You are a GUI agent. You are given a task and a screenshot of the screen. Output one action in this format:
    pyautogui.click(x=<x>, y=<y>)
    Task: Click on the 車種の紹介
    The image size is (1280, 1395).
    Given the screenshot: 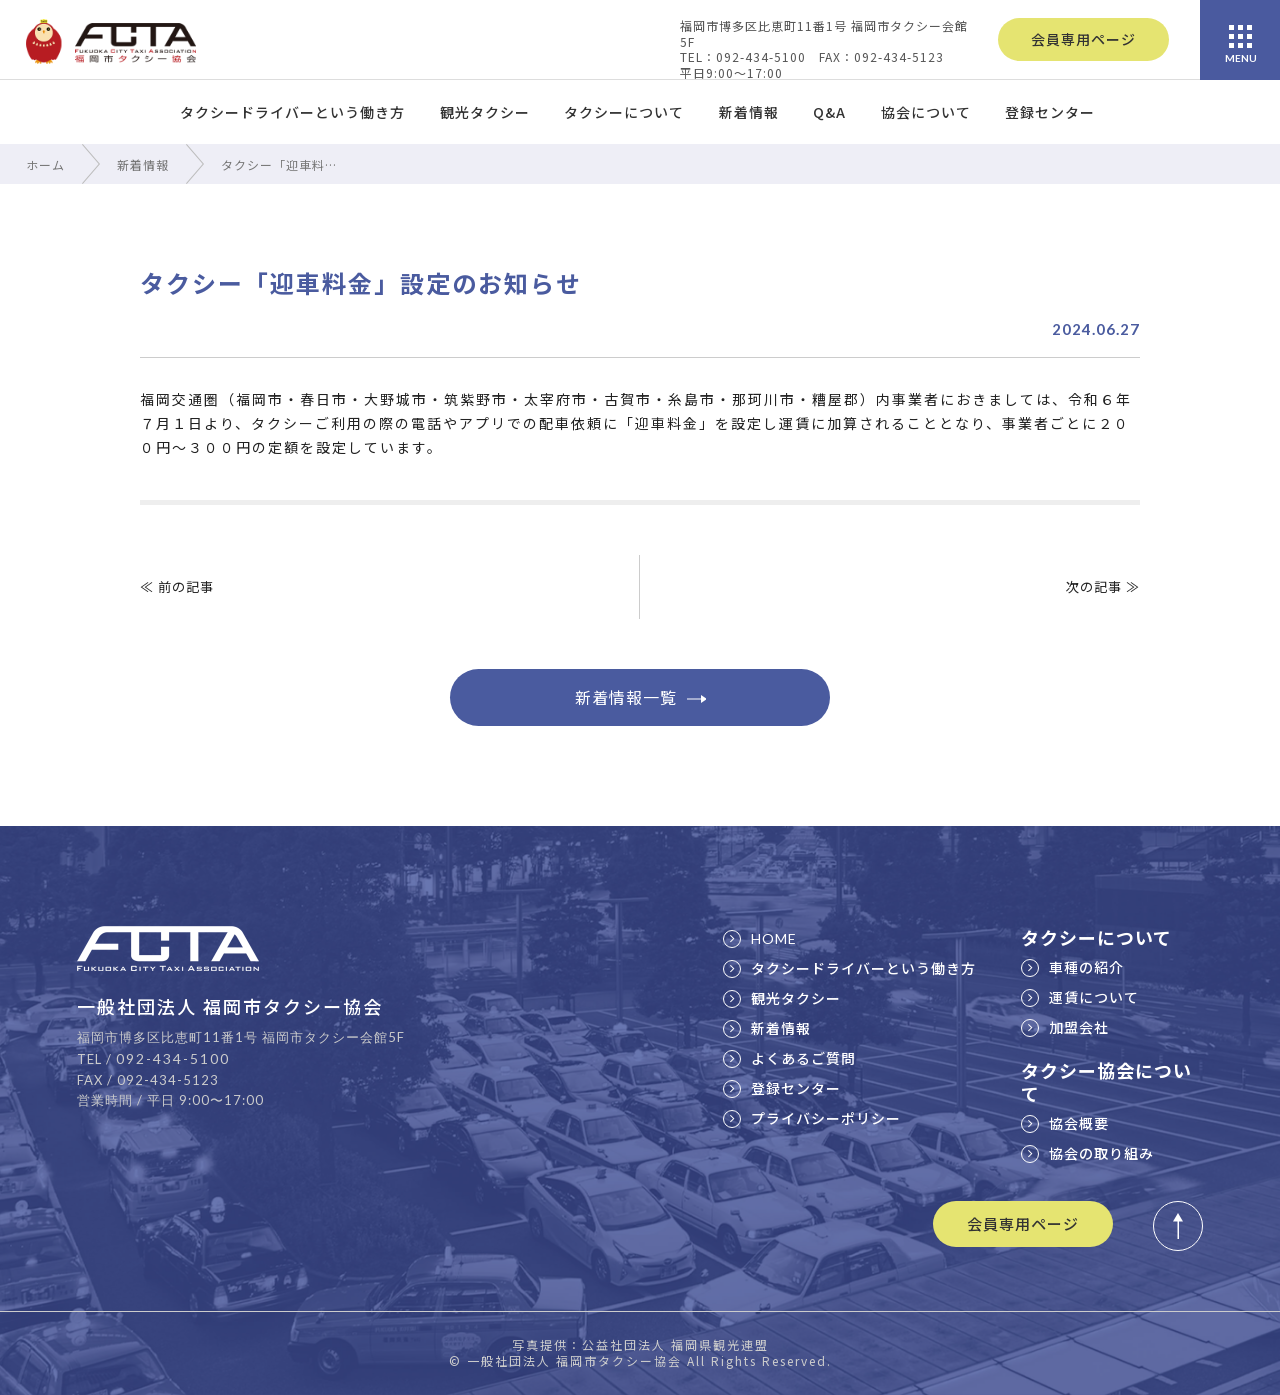 What is the action you would take?
    pyautogui.click(x=1072, y=967)
    